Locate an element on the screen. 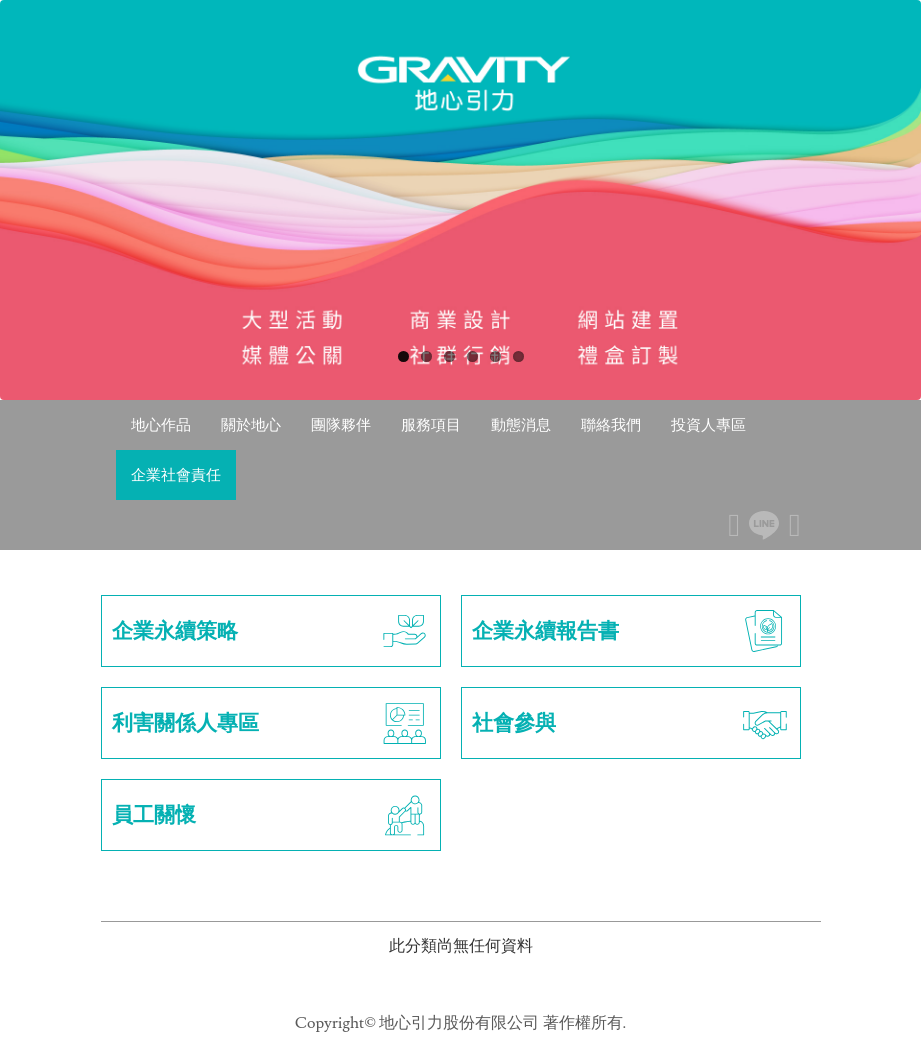 This screenshot has width=921, height=1048. 社會參與 is located at coordinates (631, 723).